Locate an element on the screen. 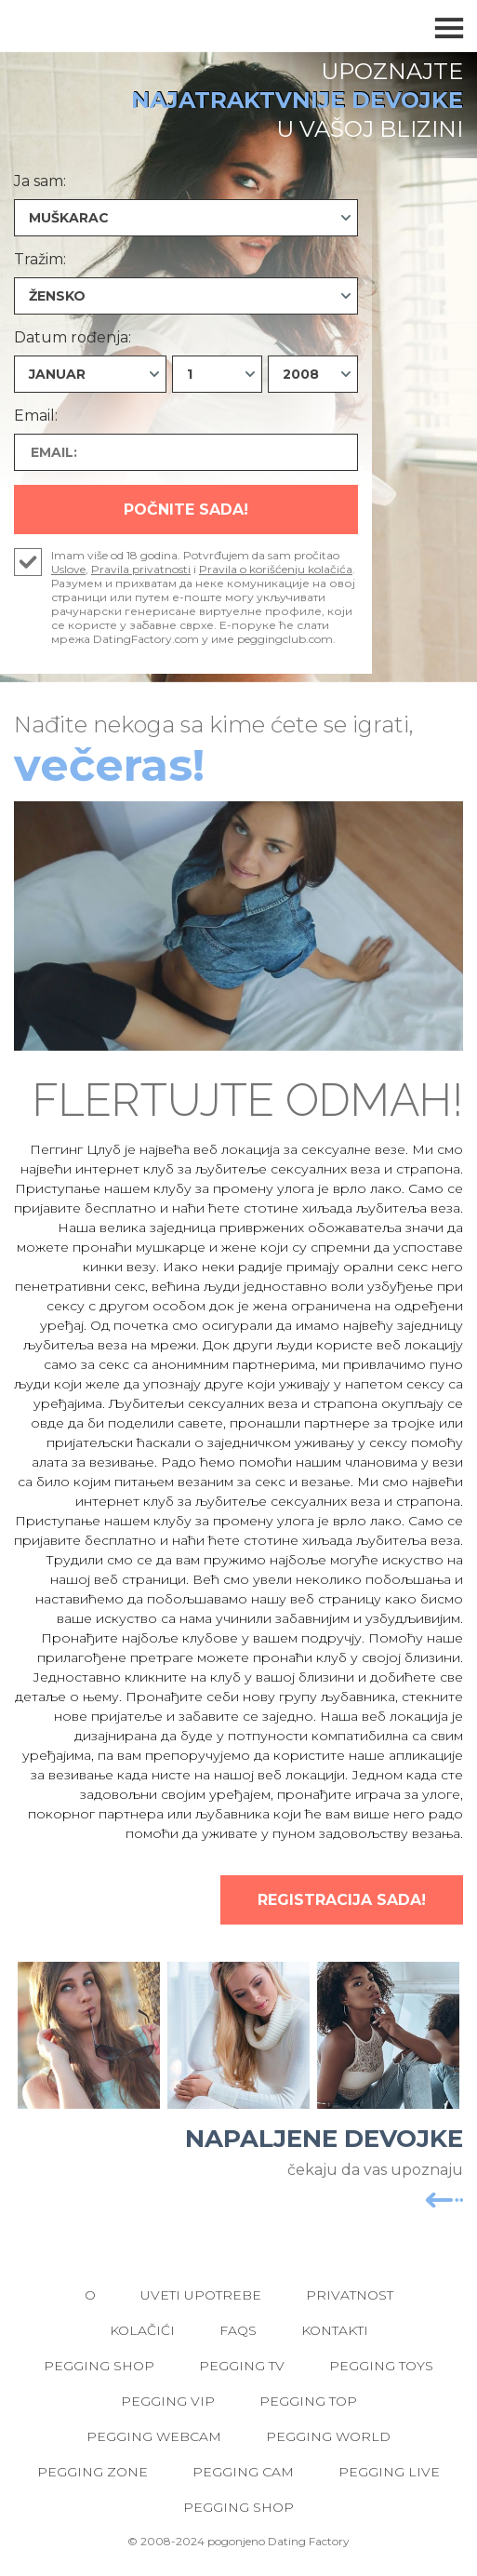 The height and width of the screenshot is (2576, 477). Uveti upotrebe is located at coordinates (200, 2295).